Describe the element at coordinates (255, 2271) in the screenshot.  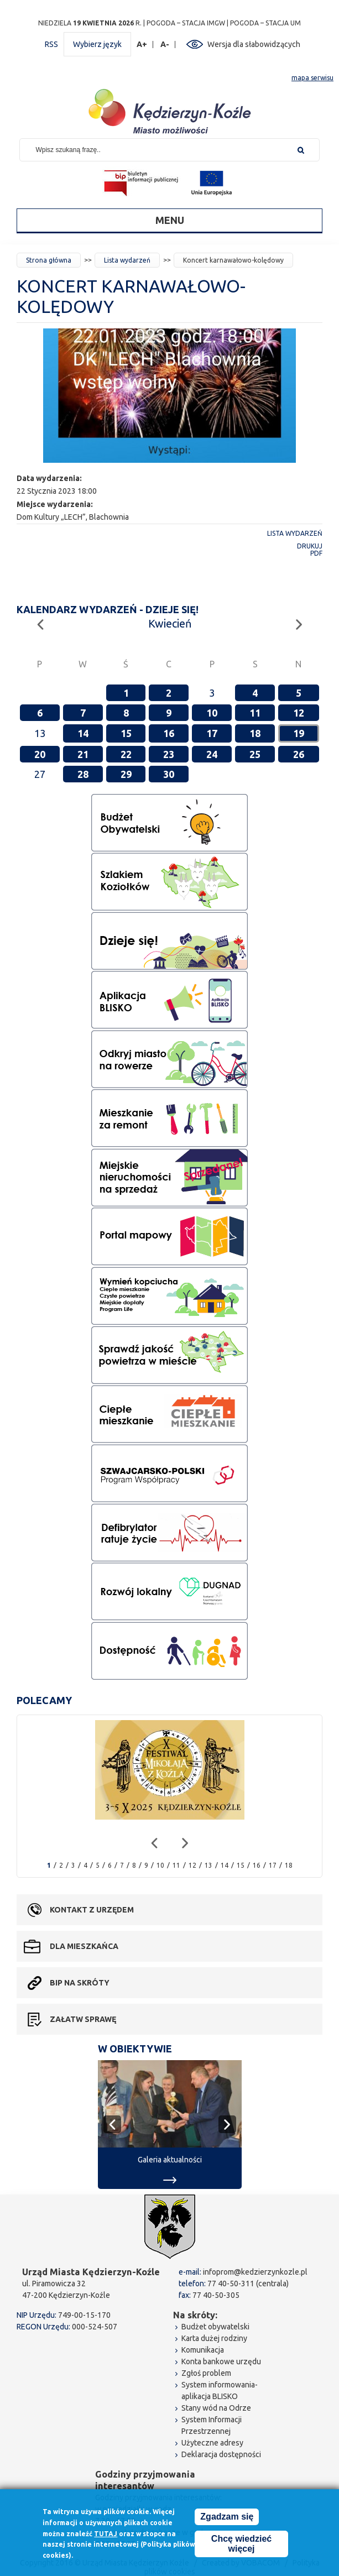
I see `infoprom@kedzierzynkozle.pl` at that location.